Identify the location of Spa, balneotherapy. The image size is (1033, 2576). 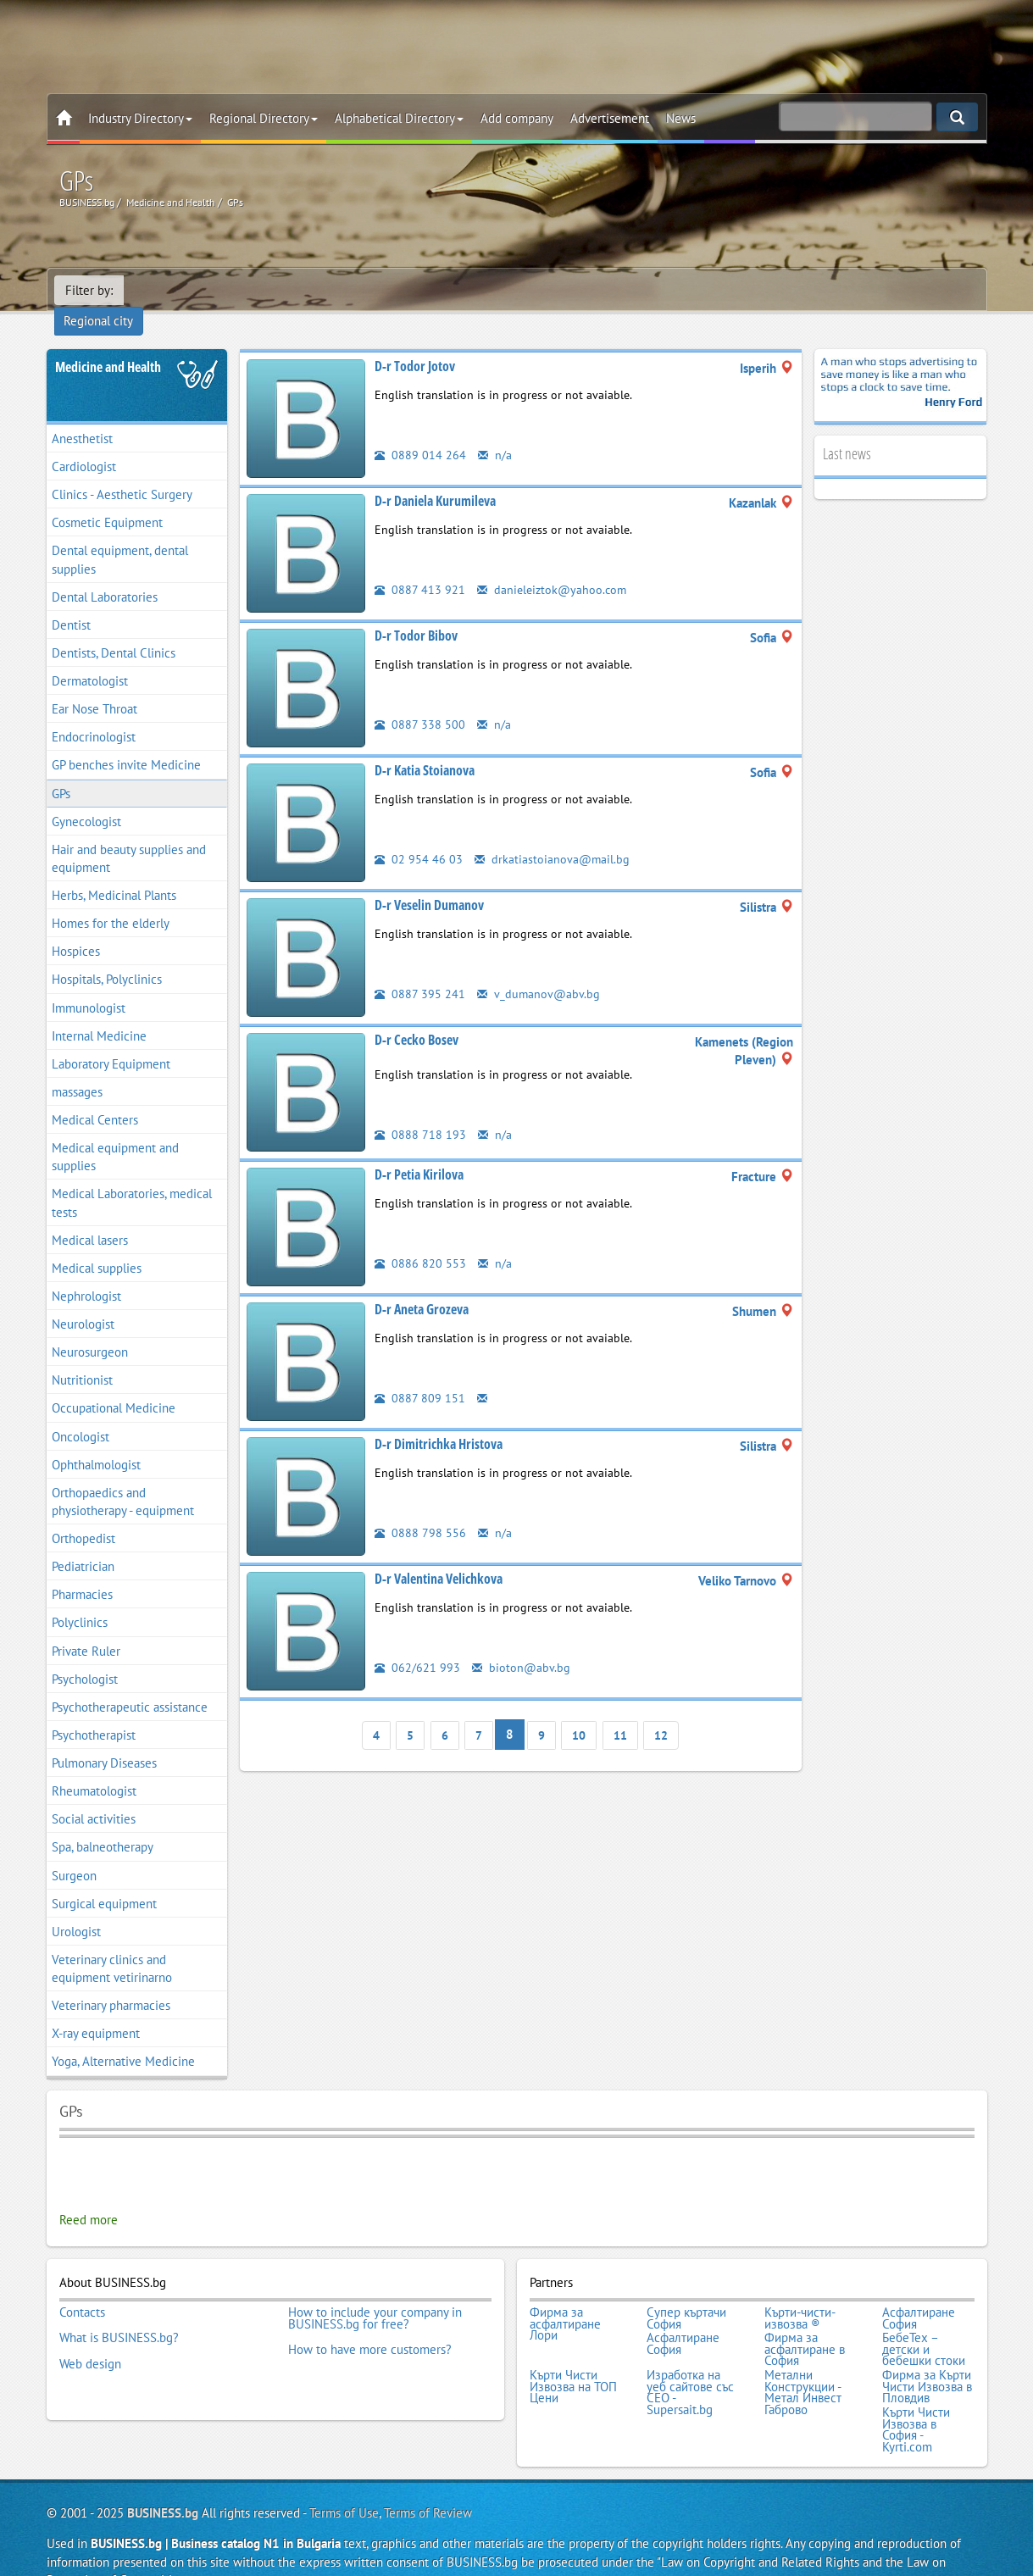
(102, 1825).